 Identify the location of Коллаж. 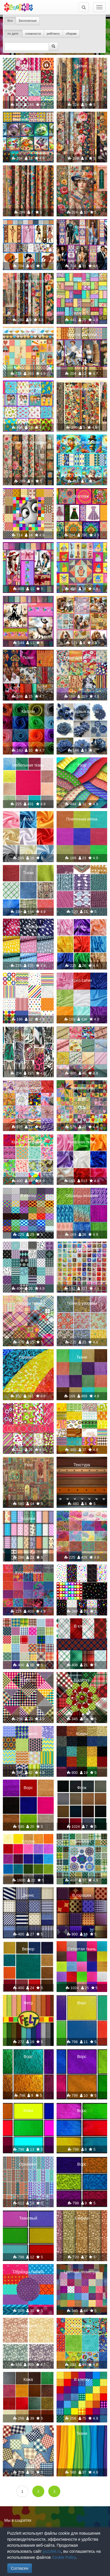
(28, 227).